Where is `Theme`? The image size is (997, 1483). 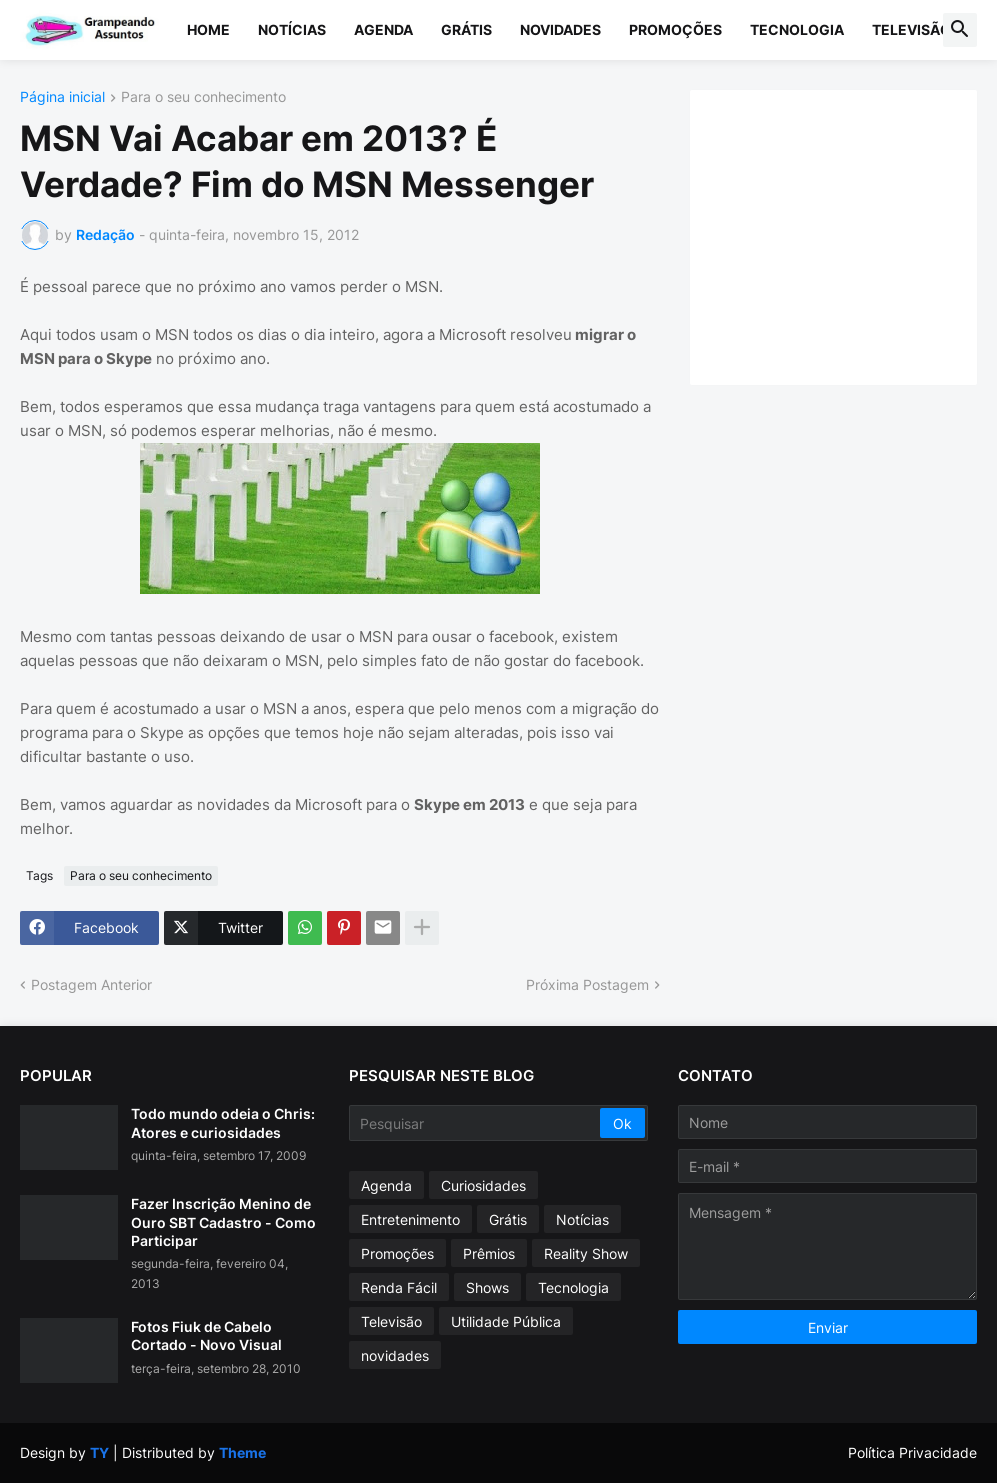
Theme is located at coordinates (242, 1452).